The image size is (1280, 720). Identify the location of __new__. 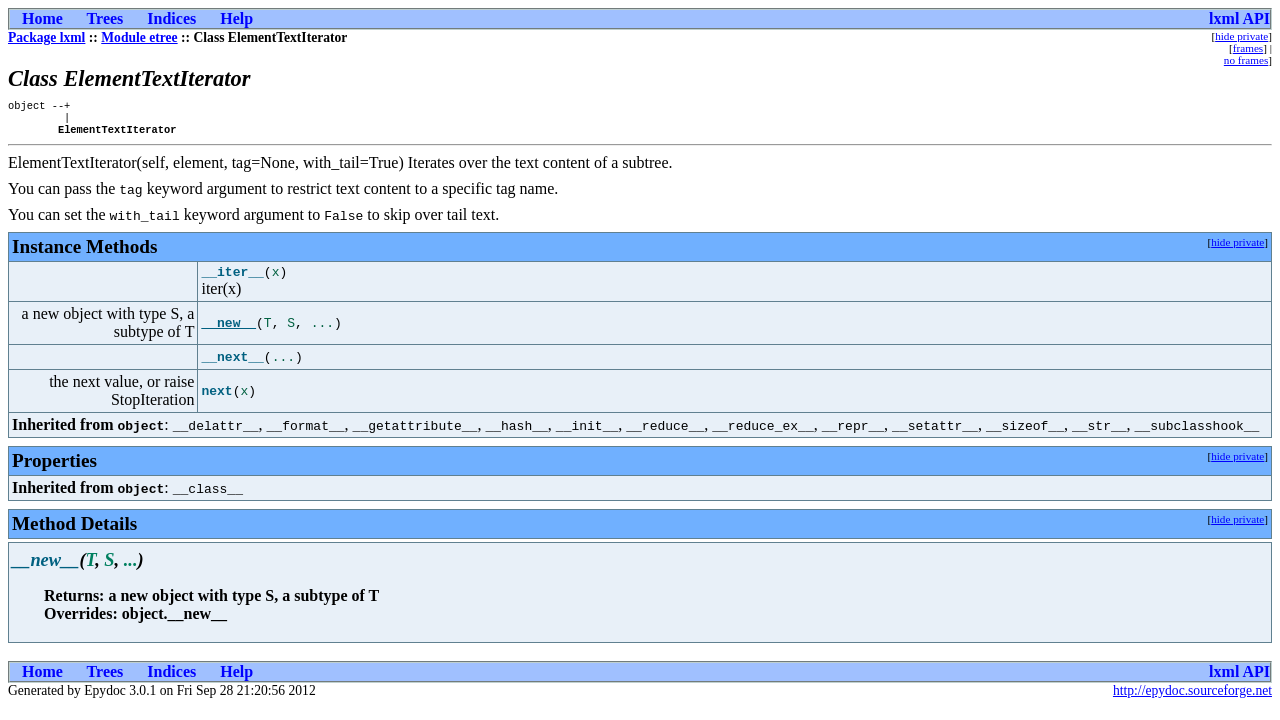
(228, 332).